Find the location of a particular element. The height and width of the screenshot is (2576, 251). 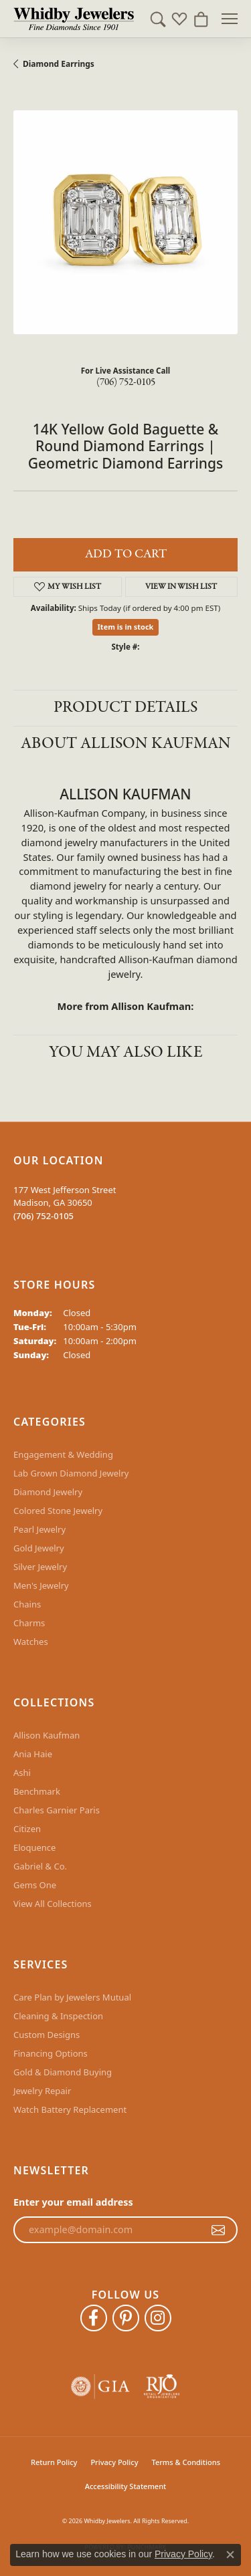

Enter your email address is located at coordinates (73, 2202).